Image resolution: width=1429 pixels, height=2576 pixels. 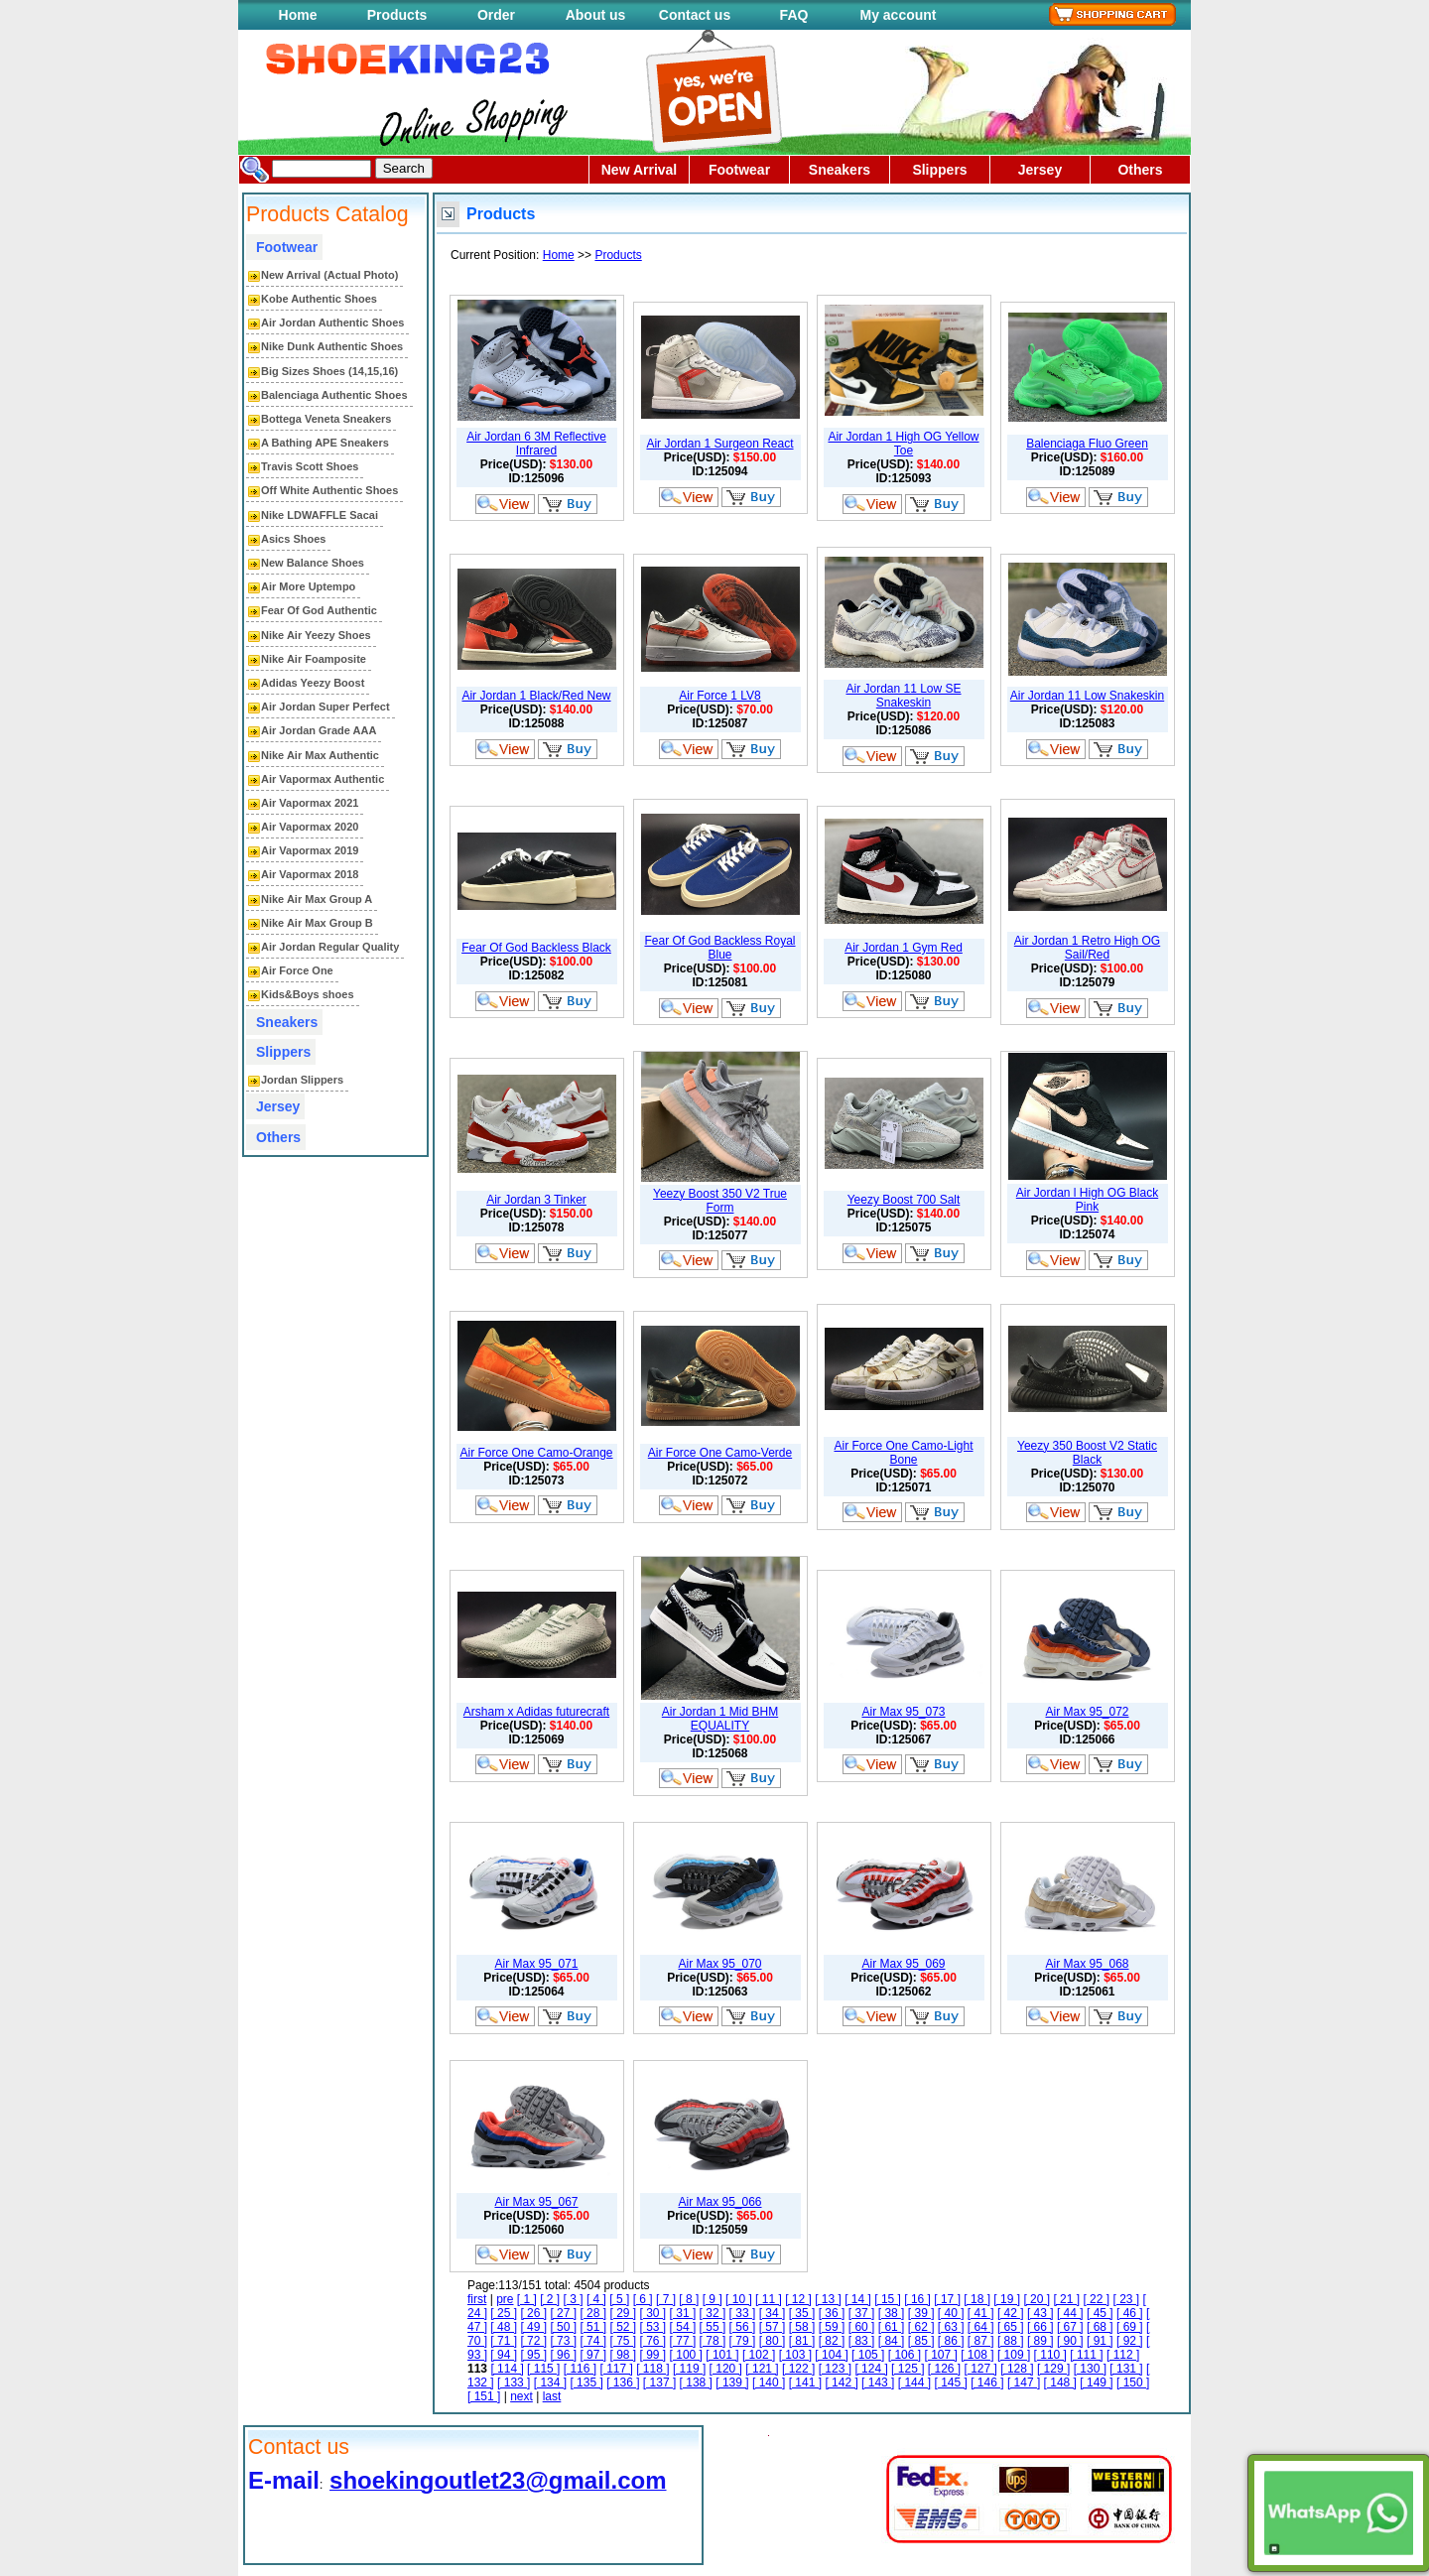 What do you see at coordinates (643, 2299) in the screenshot?
I see `[ 6 ]` at bounding box center [643, 2299].